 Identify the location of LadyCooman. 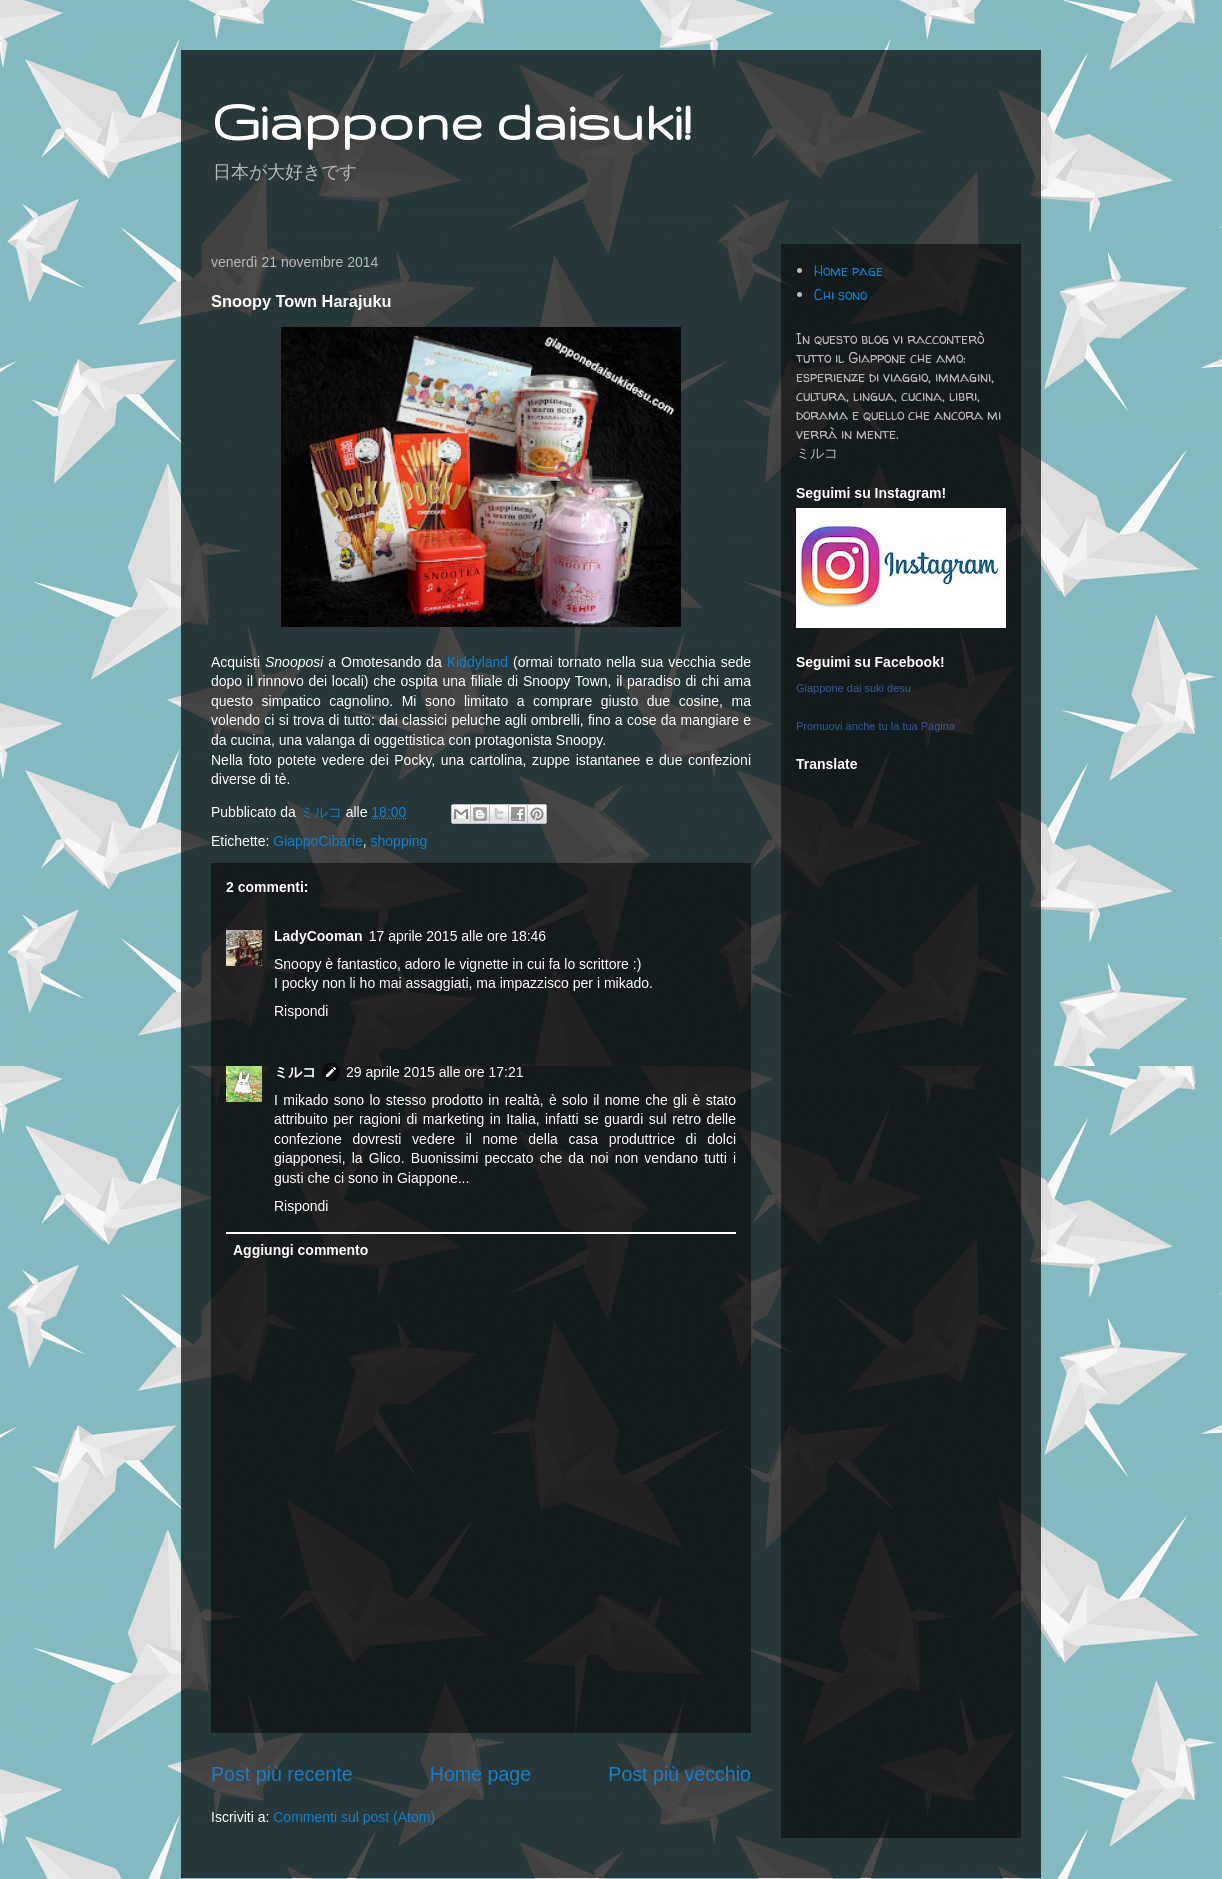
(318, 936).